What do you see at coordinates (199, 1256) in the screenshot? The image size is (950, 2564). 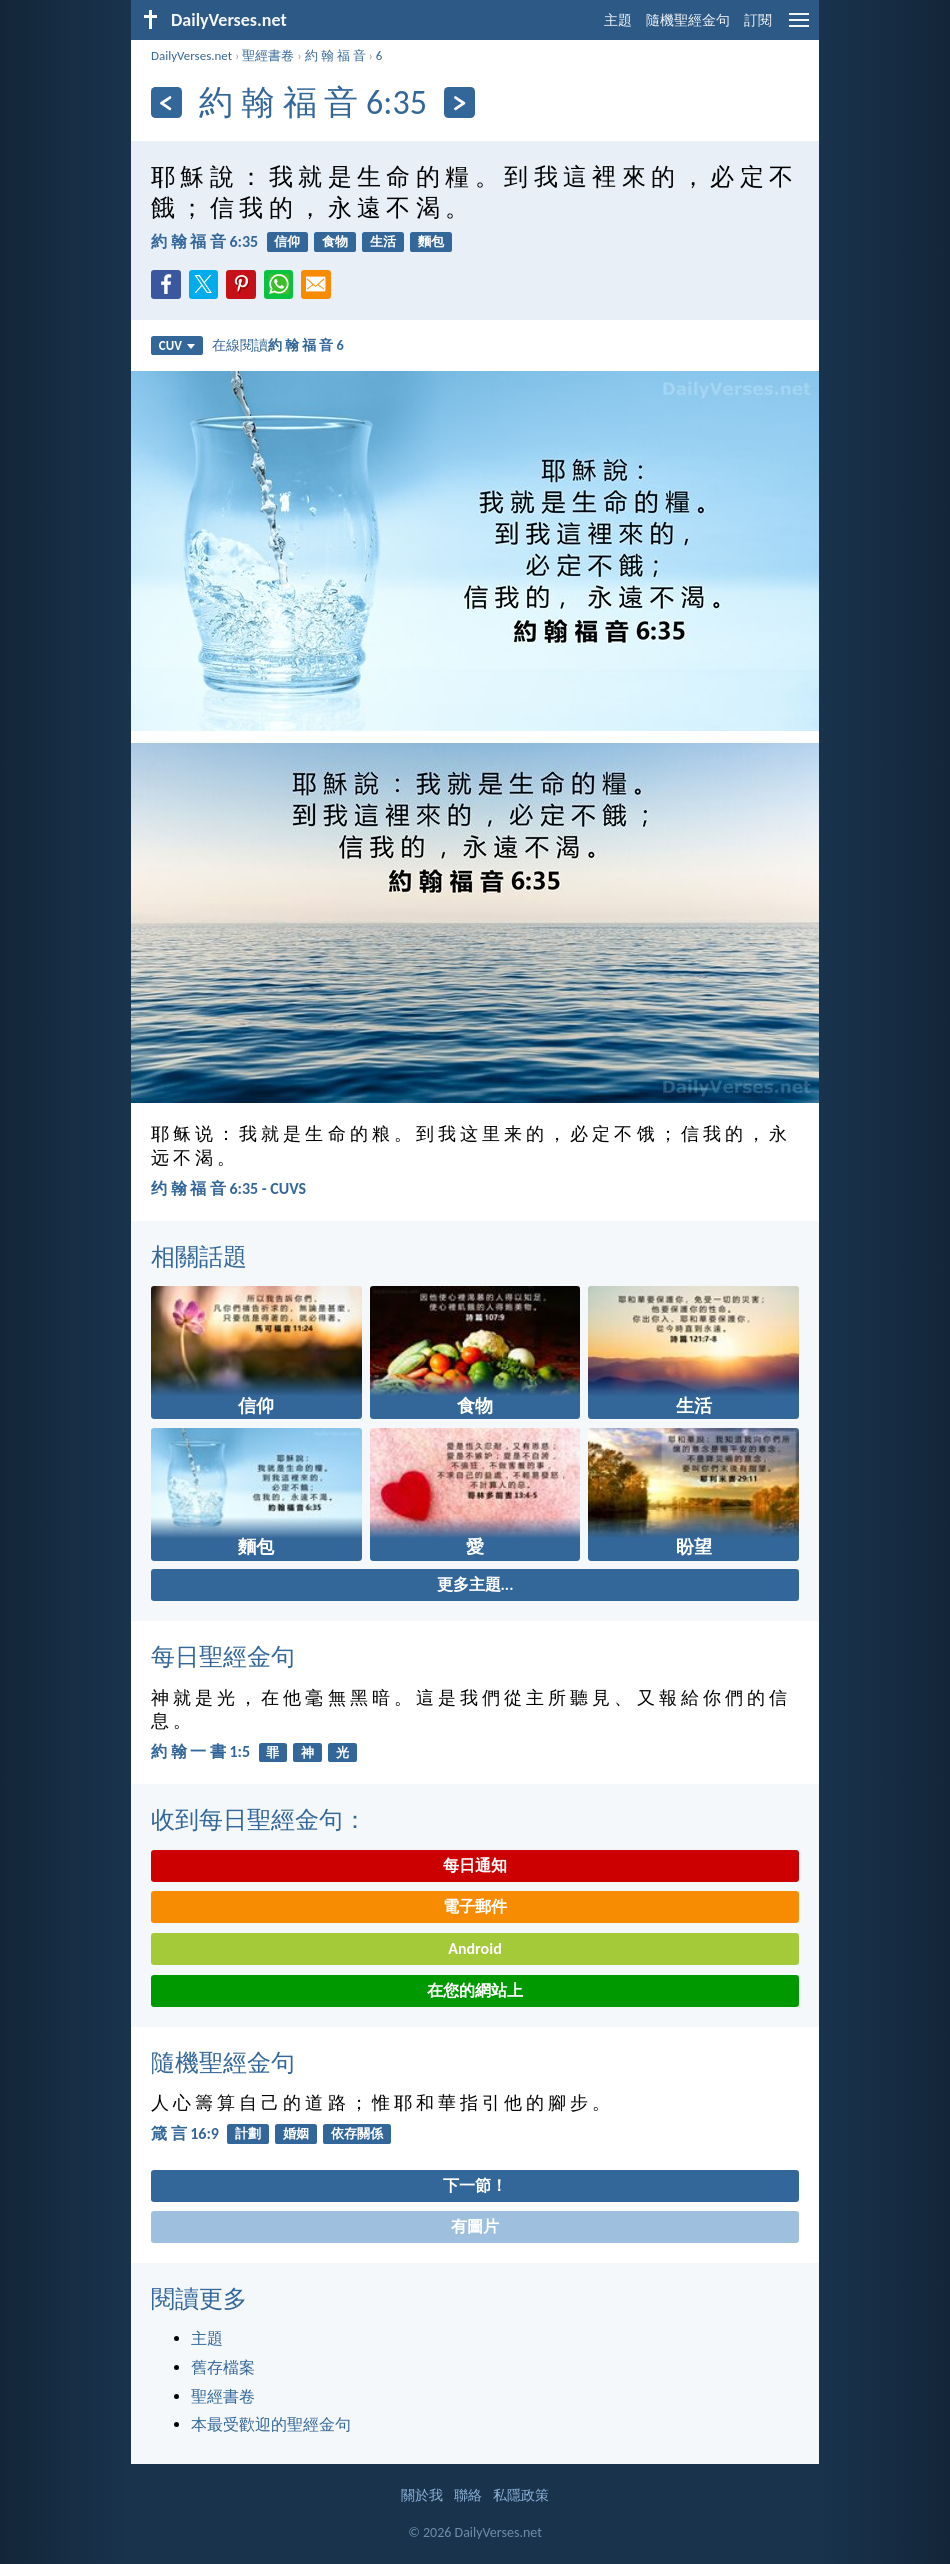 I see `相關話題` at bounding box center [199, 1256].